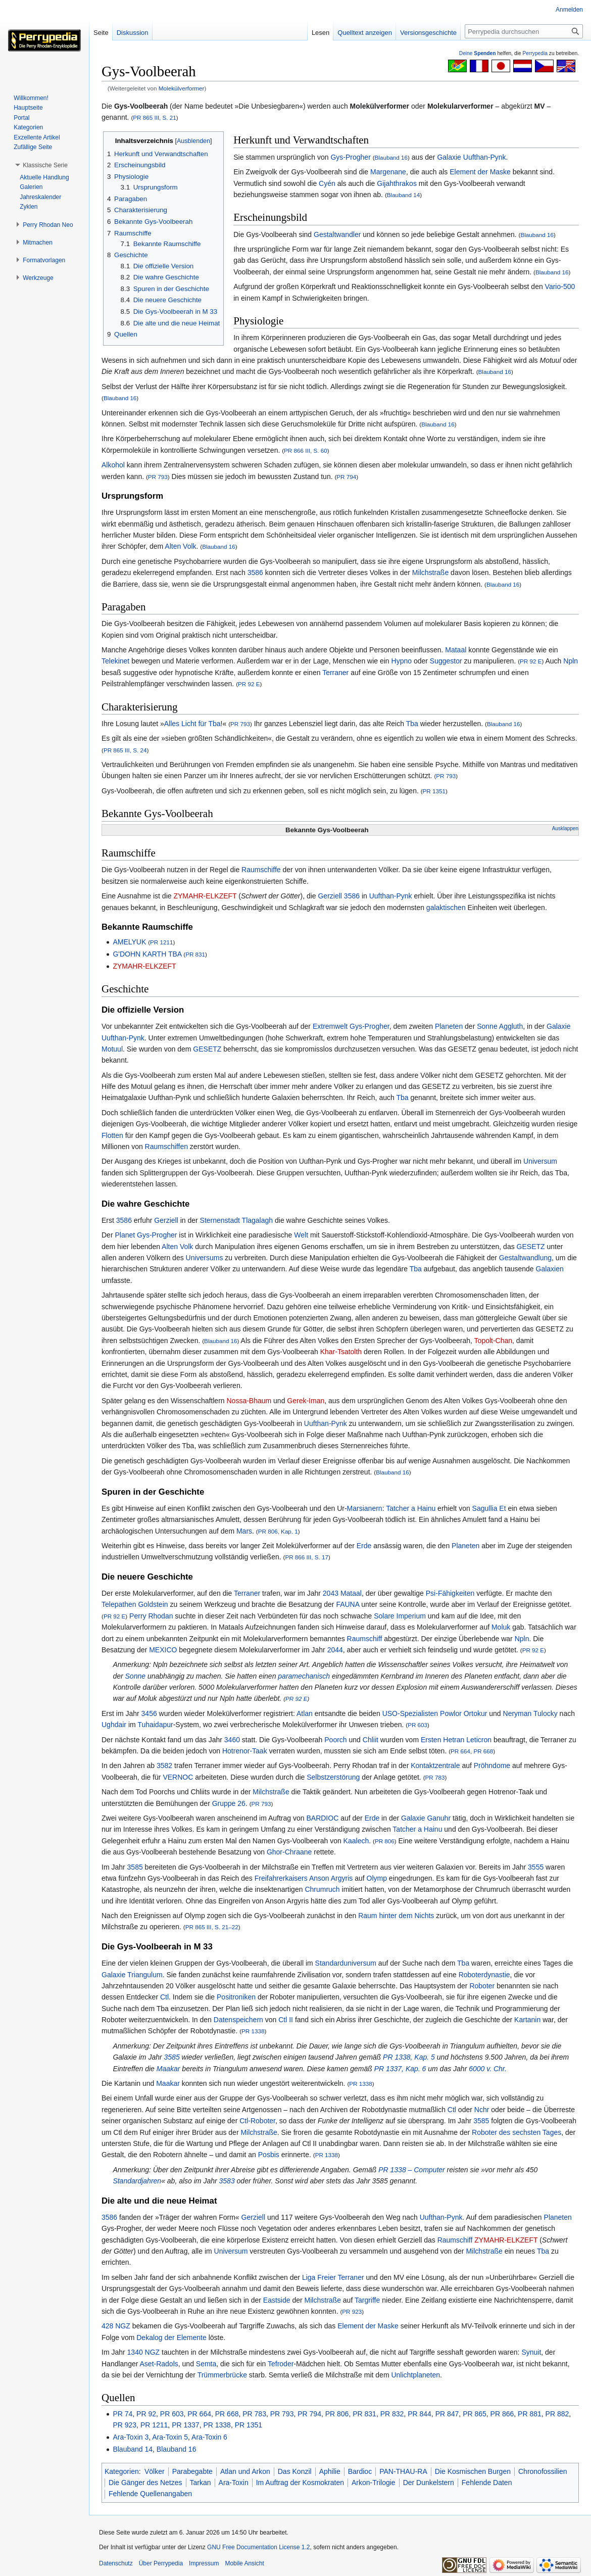 This screenshot has width=591, height=2576. What do you see at coordinates (166, 1146) in the screenshot?
I see `Raumschiffen` at bounding box center [166, 1146].